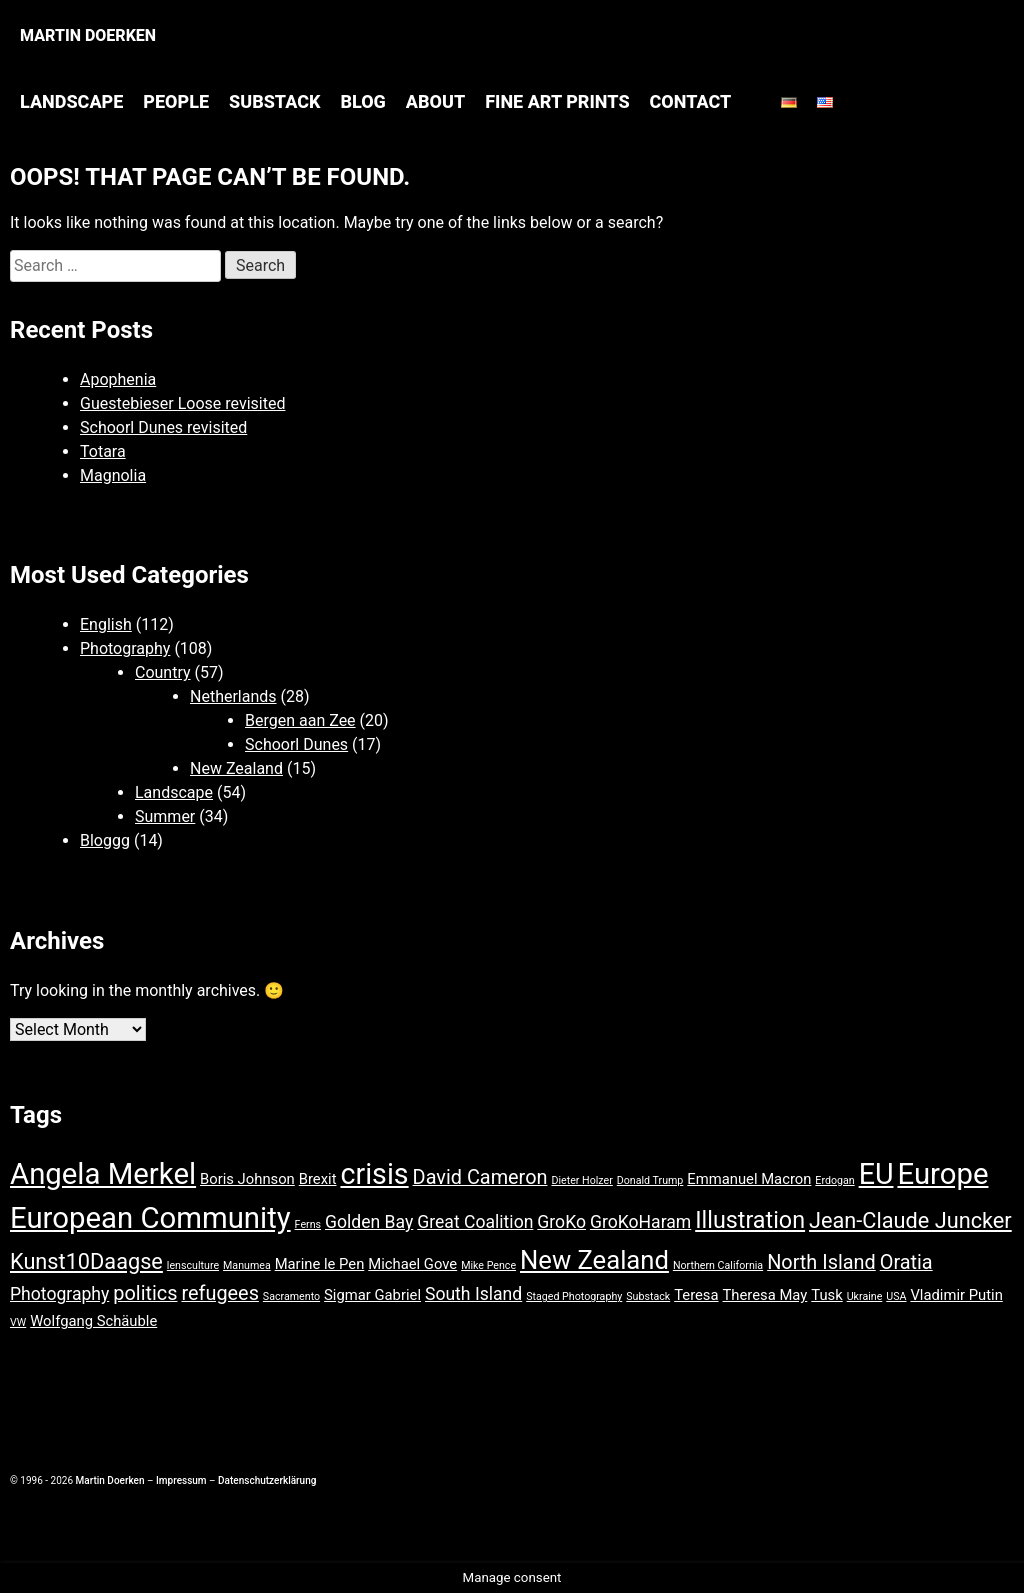 The width and height of the screenshot is (1024, 1593). Describe the element at coordinates (488, 1265) in the screenshot. I see `Mike Pence [Mike Pence (1 item)]` at that location.